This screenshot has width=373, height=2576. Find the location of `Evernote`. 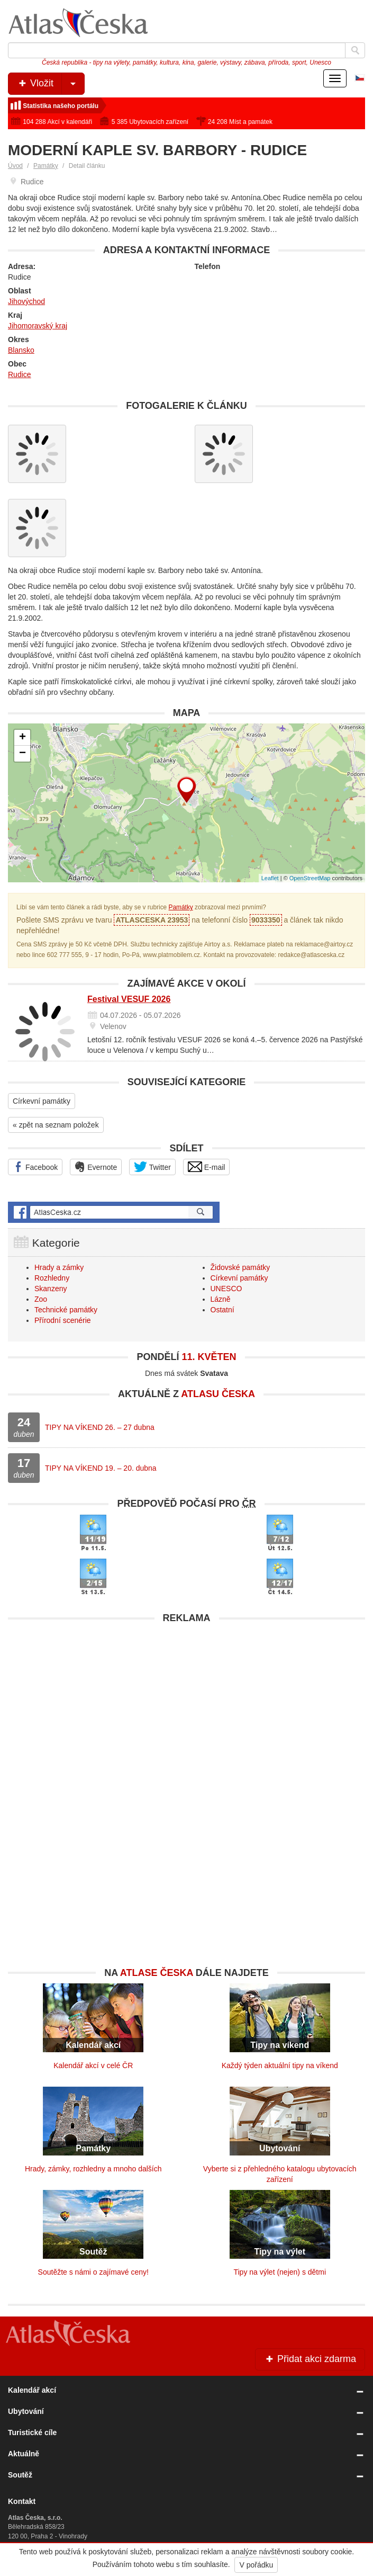

Evernote is located at coordinates (96, 1166).